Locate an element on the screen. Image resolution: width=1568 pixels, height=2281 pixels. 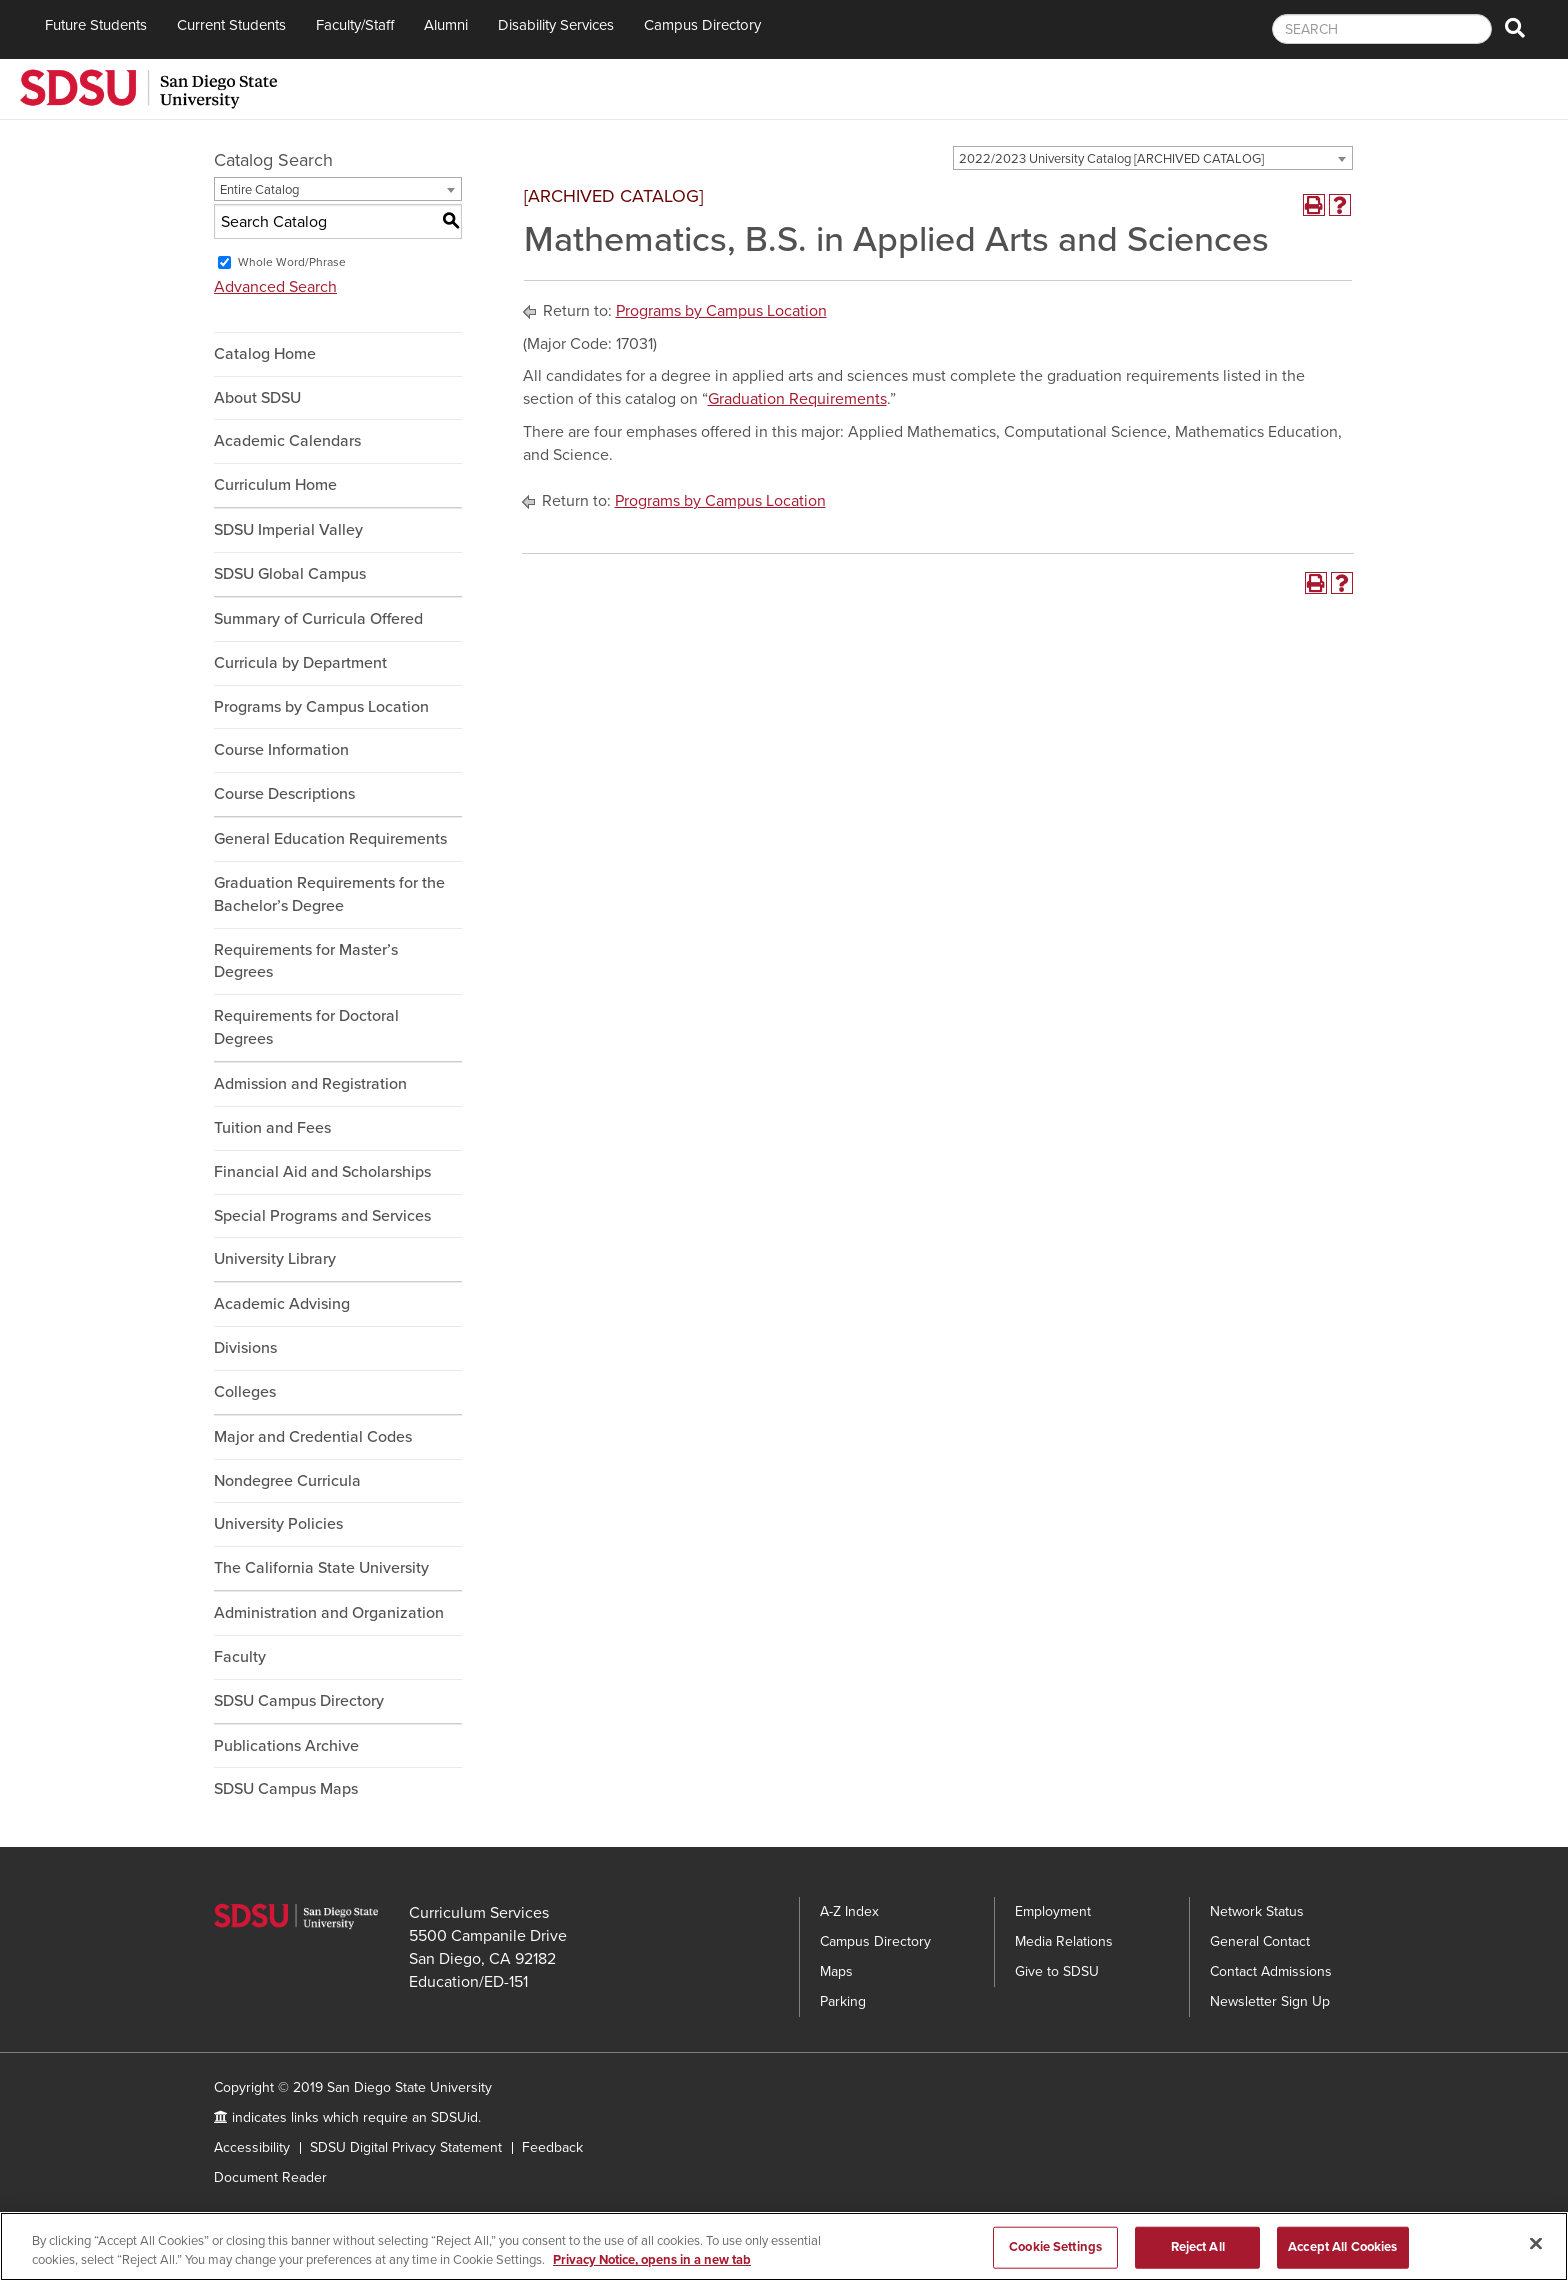
Disability Services is located at coordinates (556, 25).